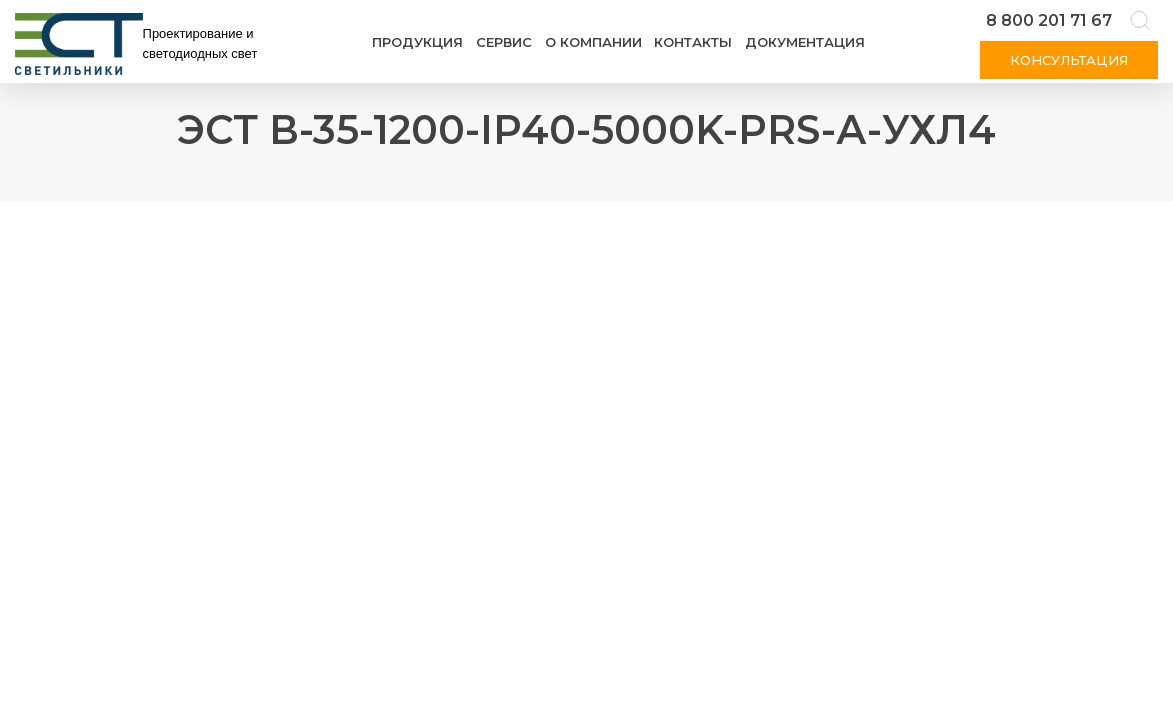 The width and height of the screenshot is (1173, 720). I want to click on 8 800 201 71 67, so click(1049, 20).